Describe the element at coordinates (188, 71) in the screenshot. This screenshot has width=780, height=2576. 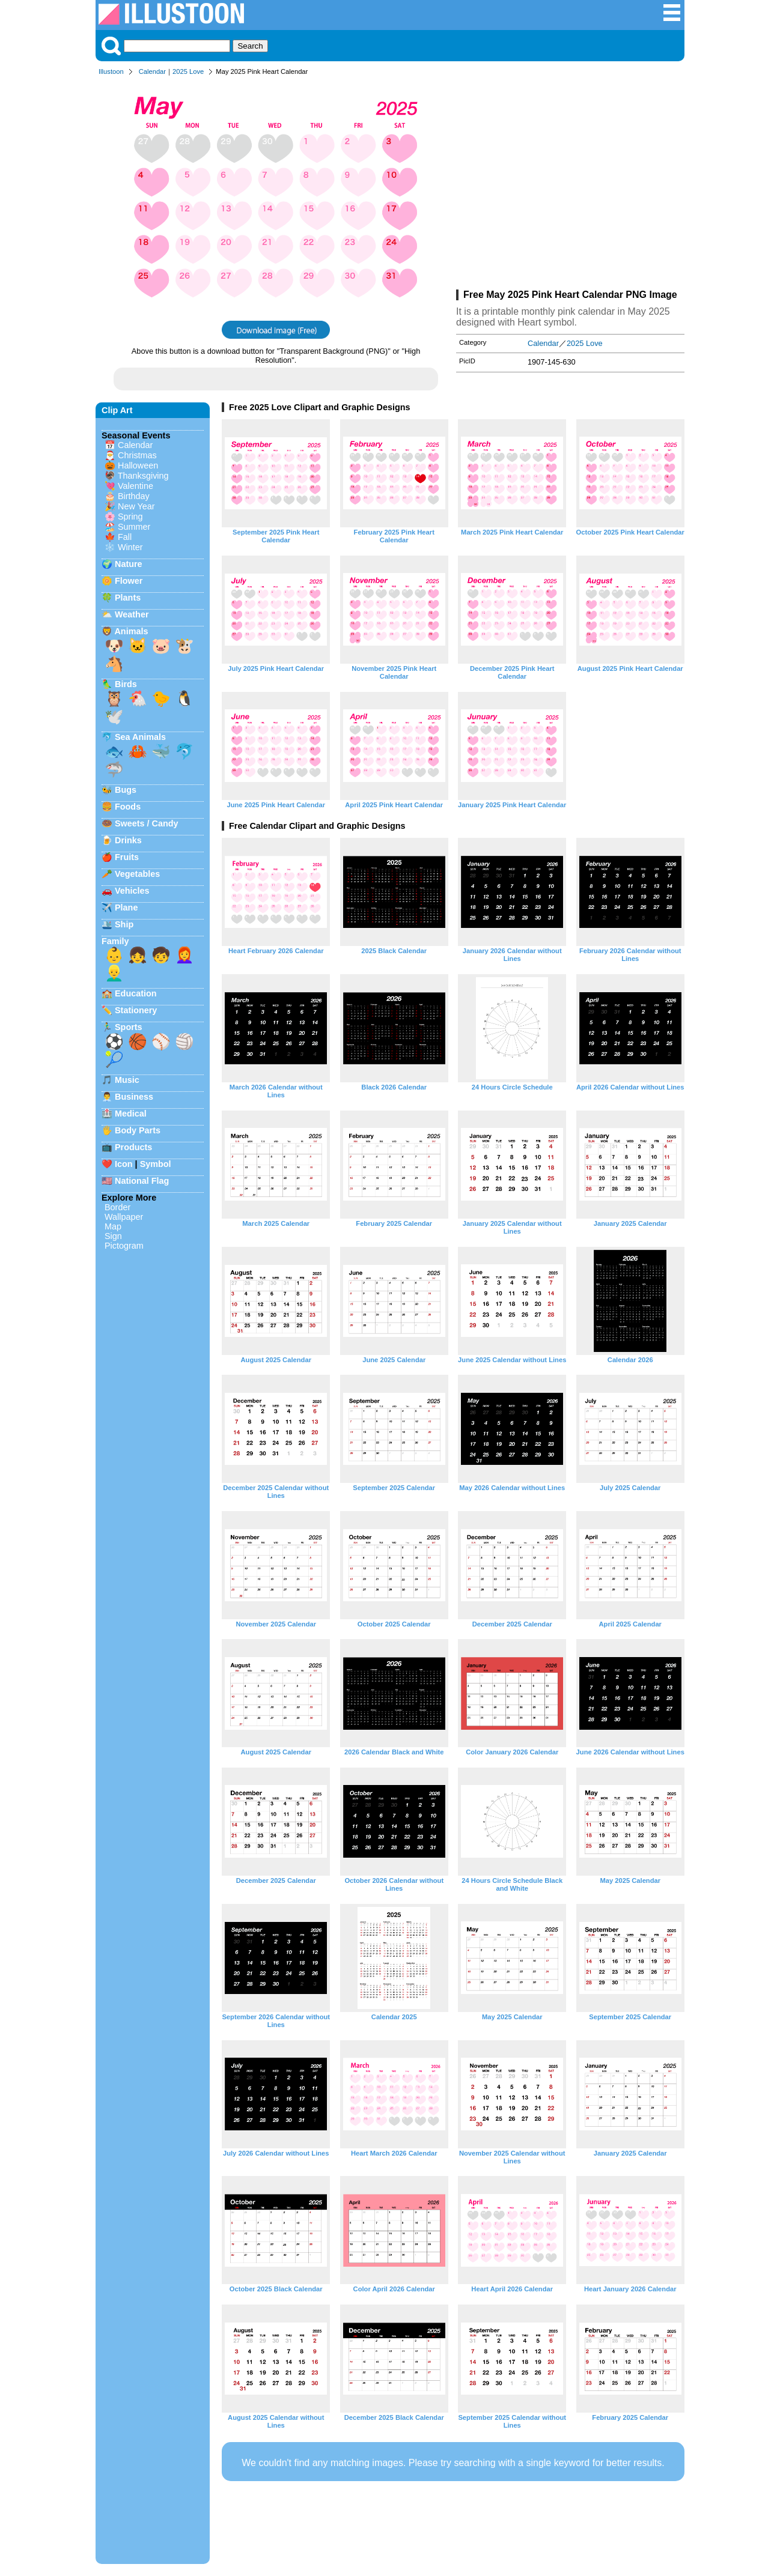
I see `2025 Love` at that location.